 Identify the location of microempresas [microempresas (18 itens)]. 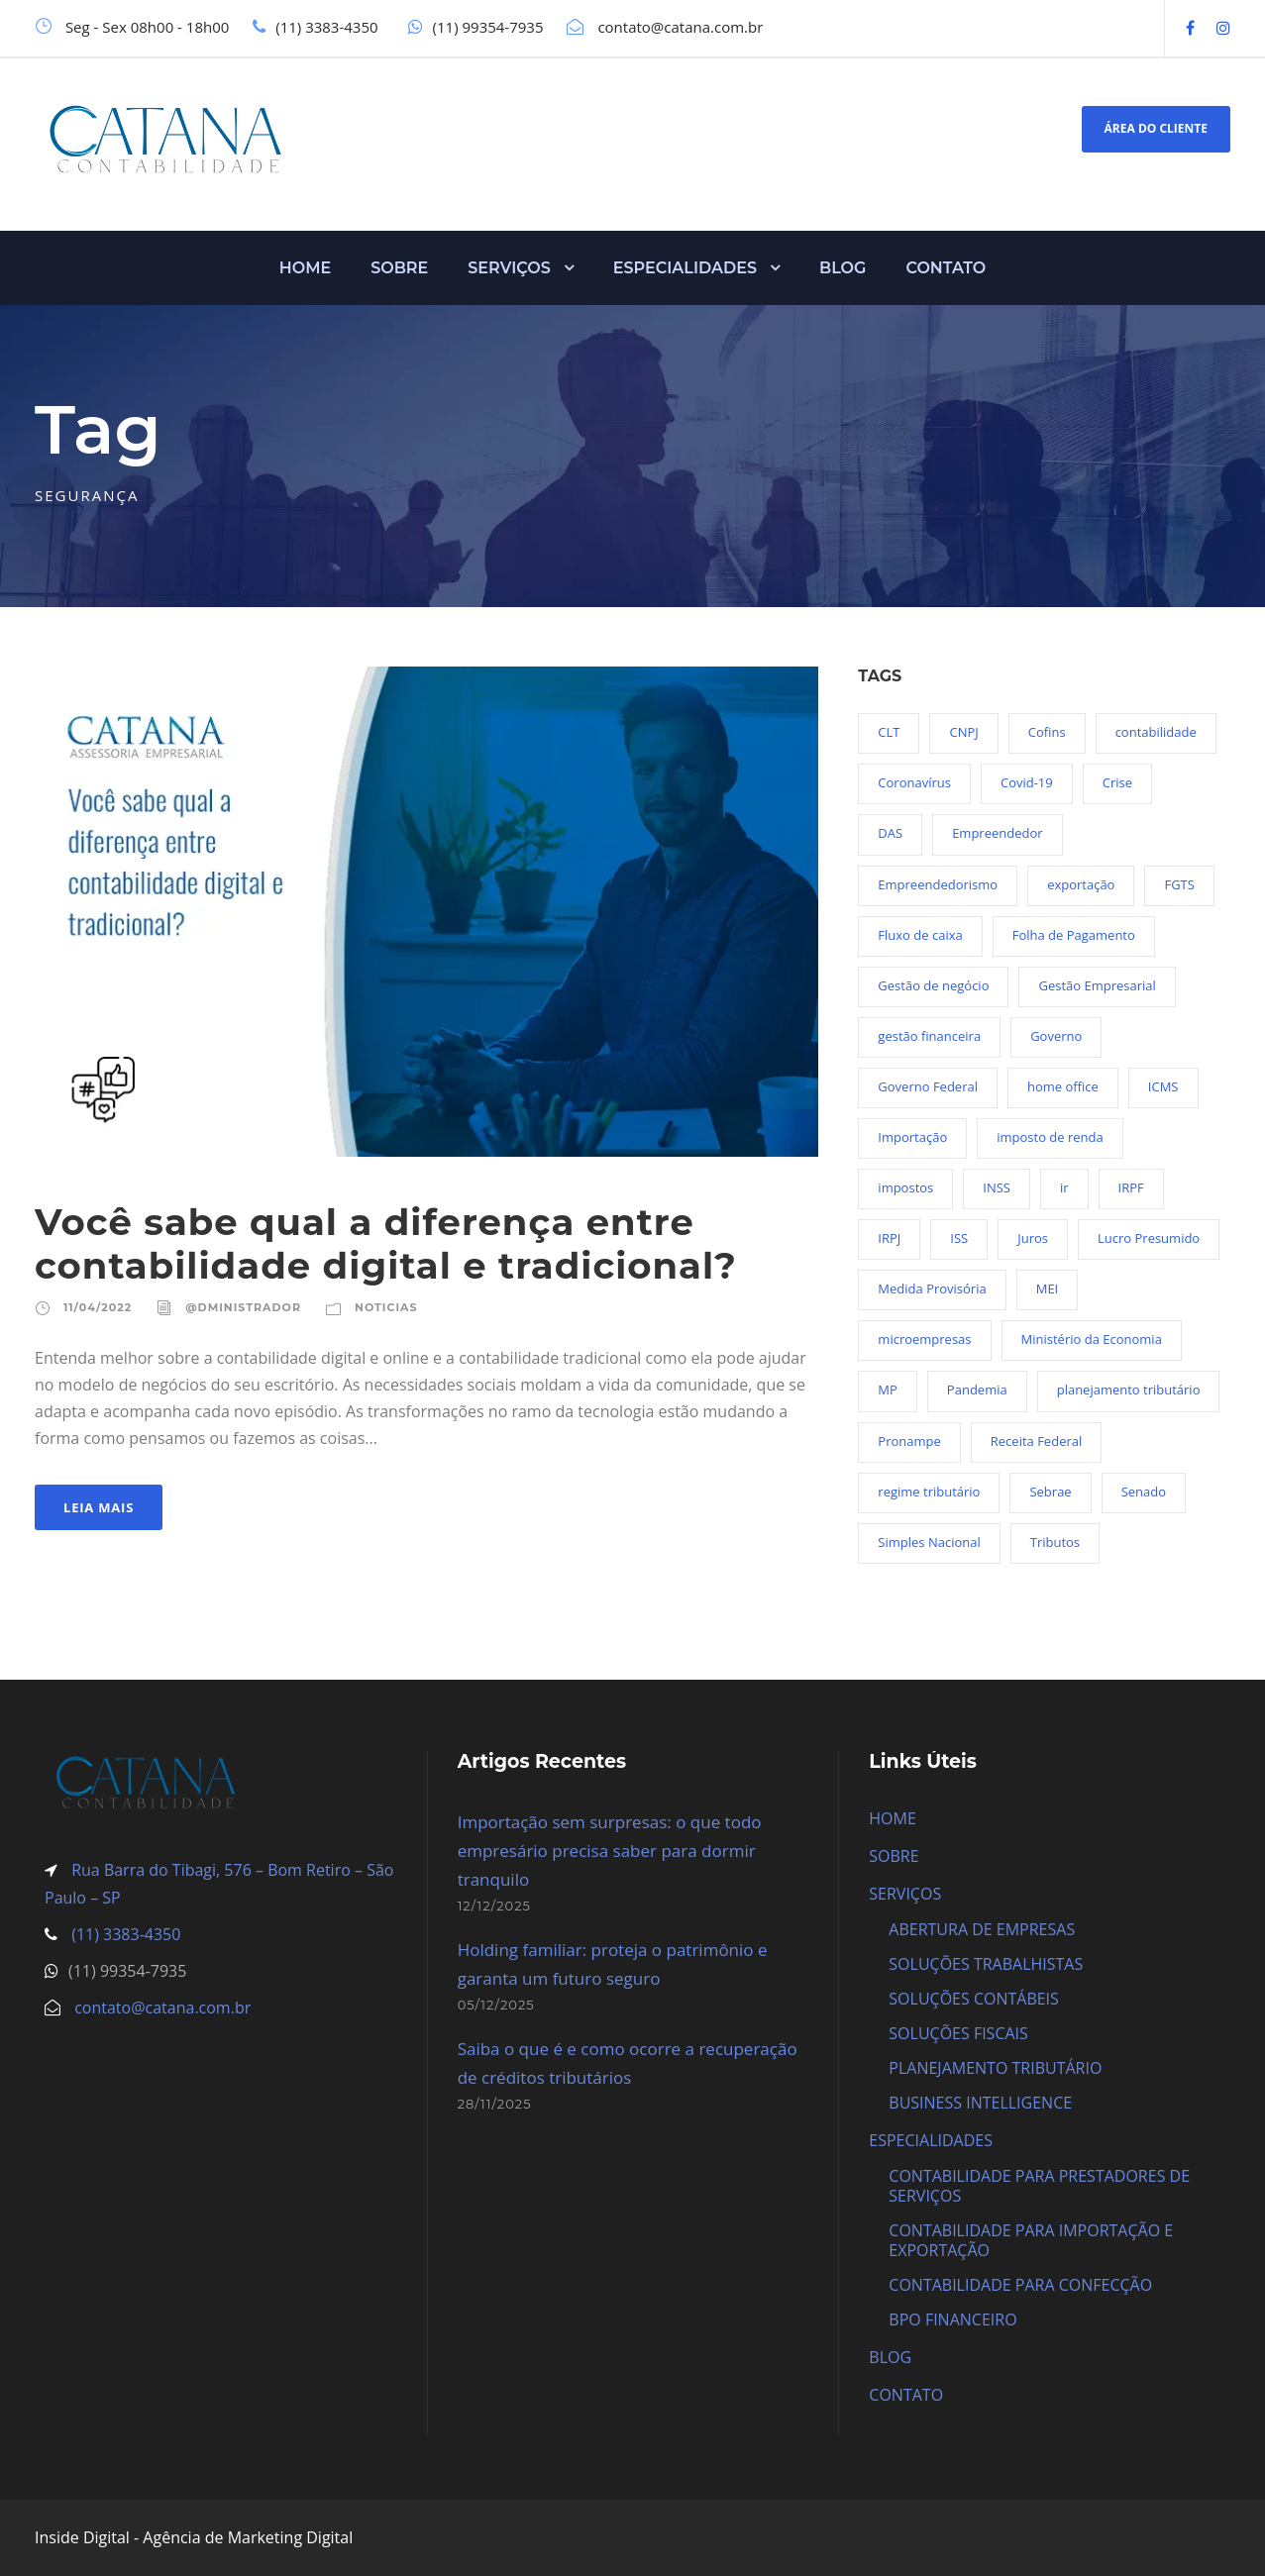
(924, 1339).